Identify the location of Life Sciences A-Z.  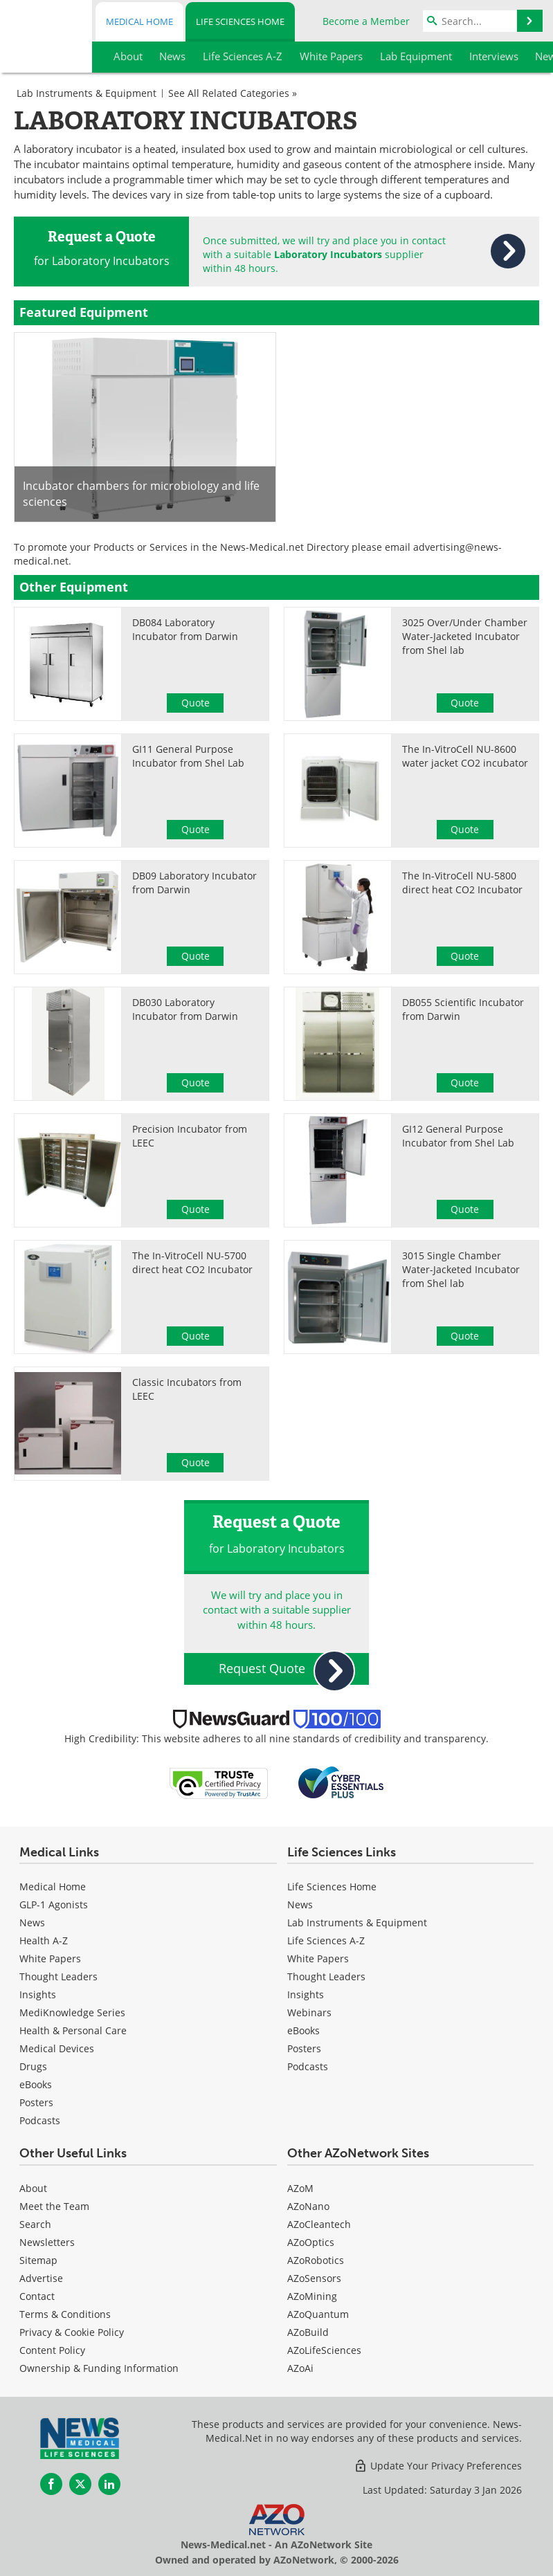
(326, 1940).